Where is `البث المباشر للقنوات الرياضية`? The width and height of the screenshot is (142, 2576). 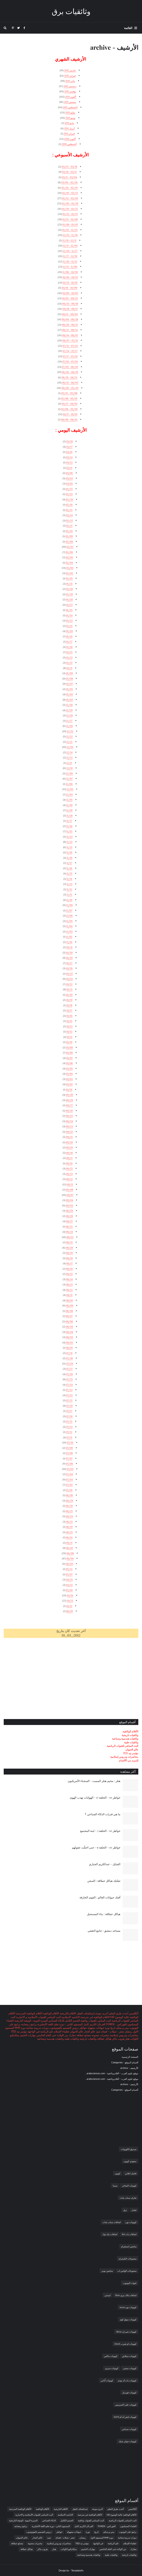
البث المباشر للقنوات الرياضية is located at coordinates (122, 1745).